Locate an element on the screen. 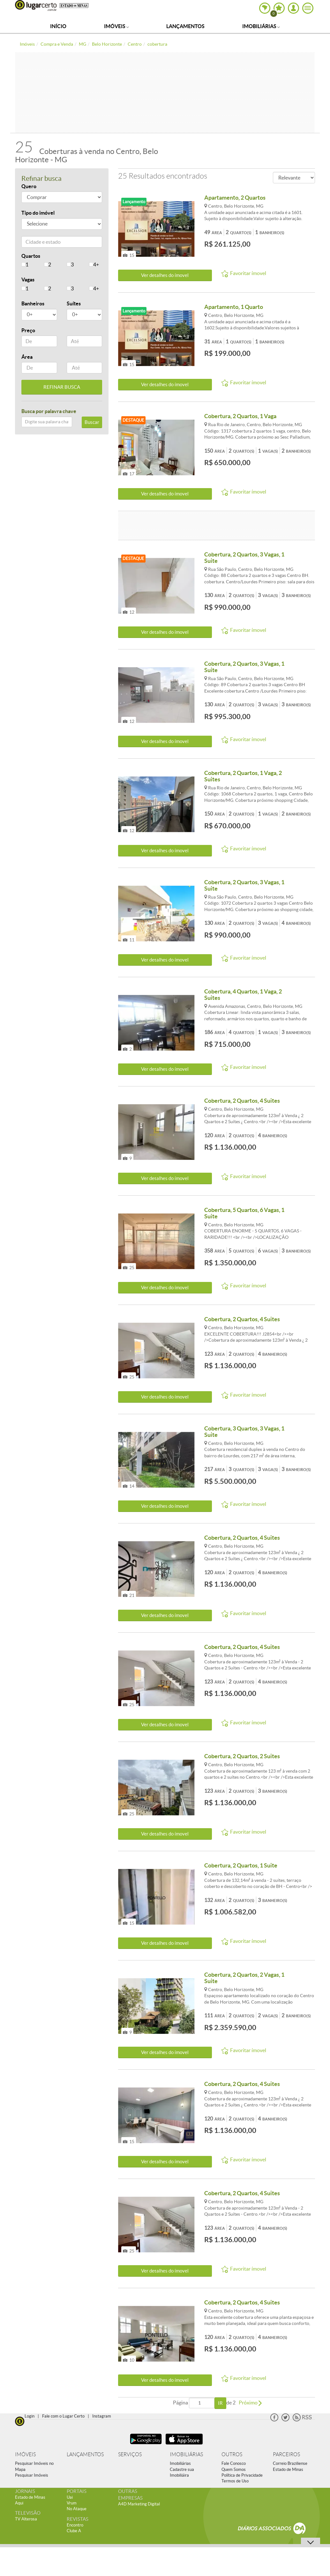 The width and height of the screenshot is (330, 2576). No Ataque is located at coordinates (76, 2508).